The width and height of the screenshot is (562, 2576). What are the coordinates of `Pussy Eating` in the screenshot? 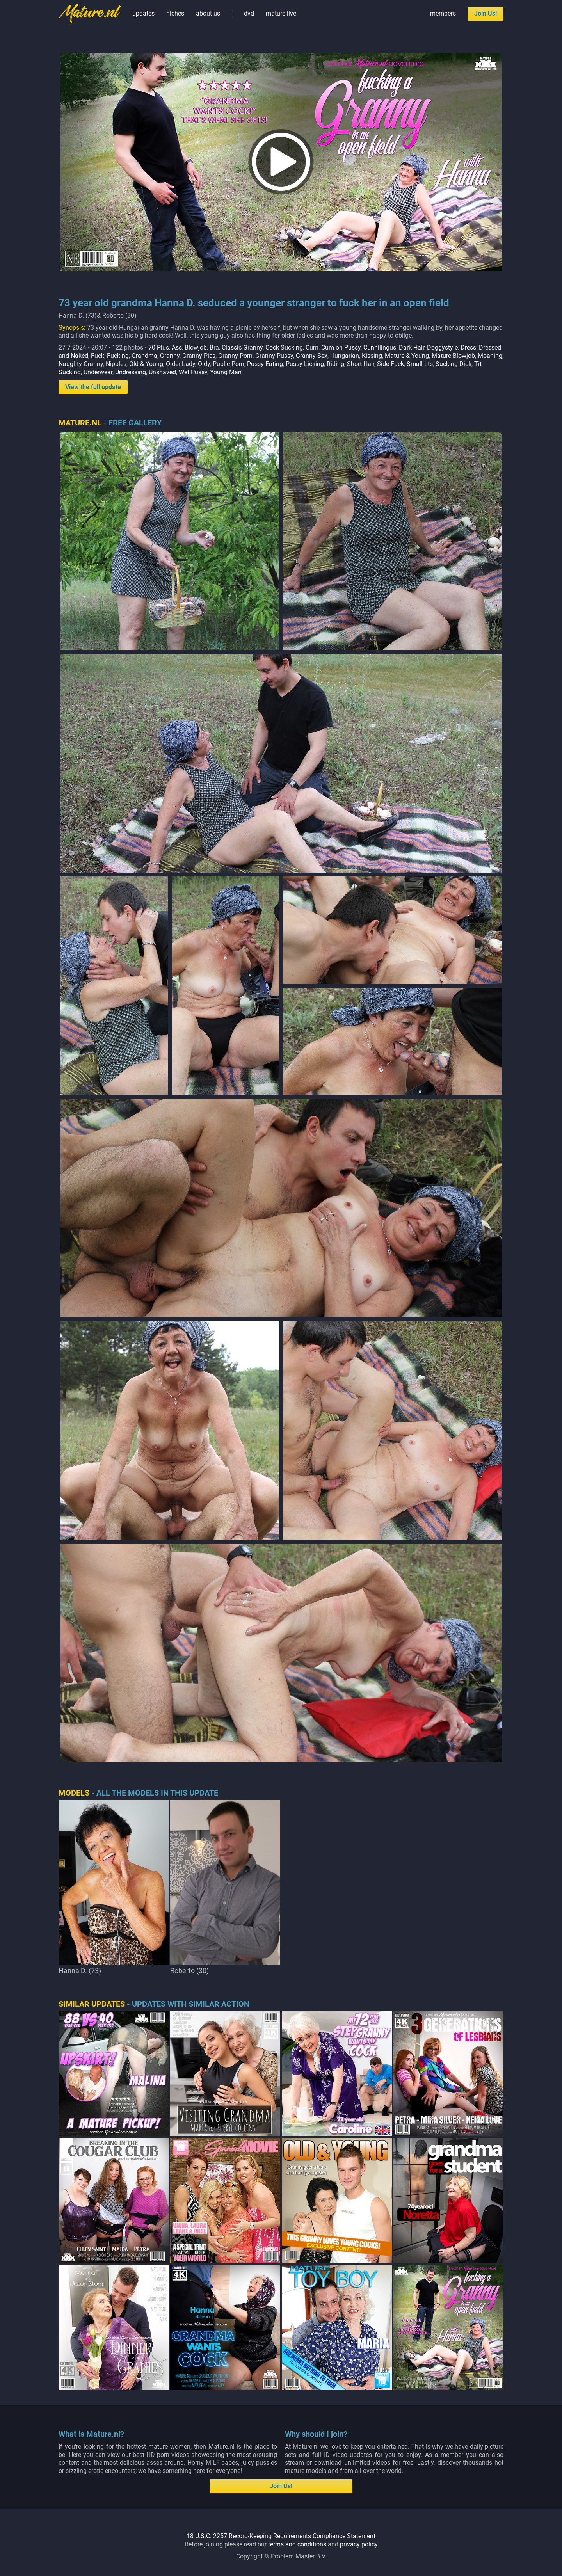 It's located at (265, 364).